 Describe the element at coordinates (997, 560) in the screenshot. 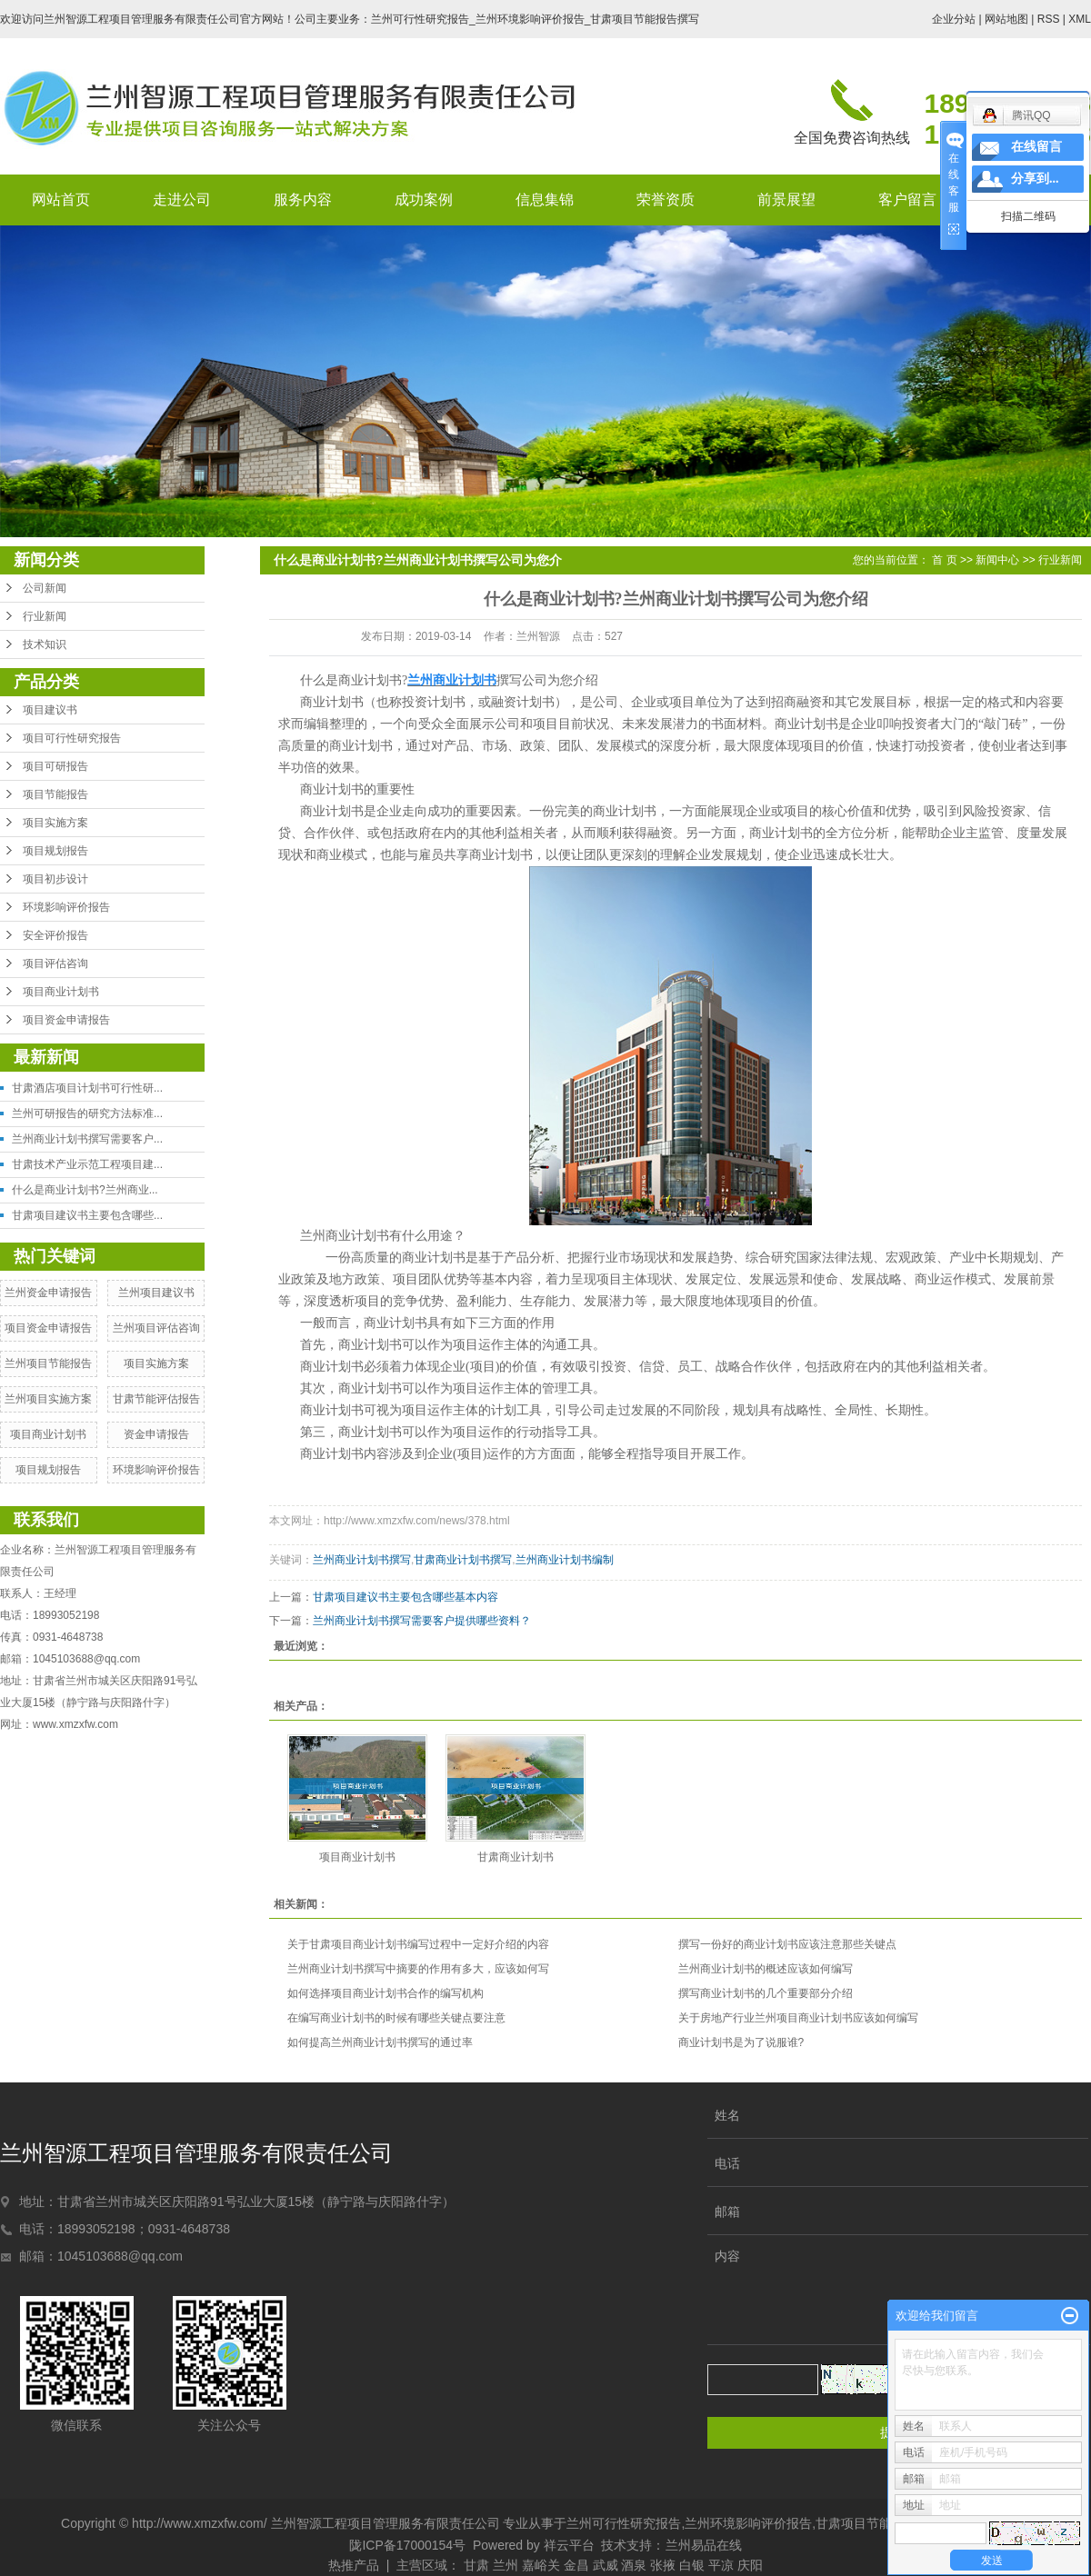

I see `新闻中心` at that location.